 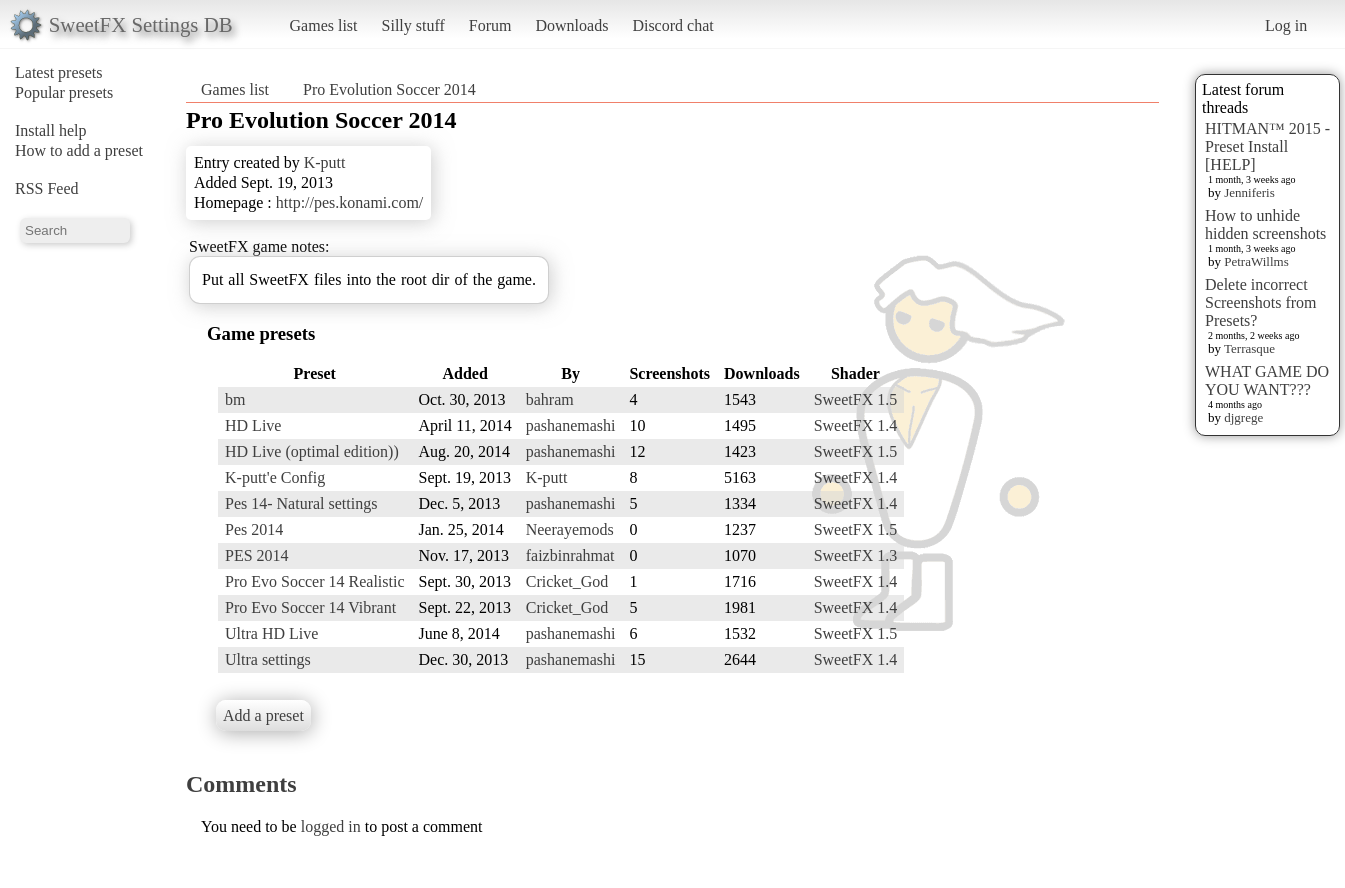 I want to click on Popular presets, so click(x=64, y=92).